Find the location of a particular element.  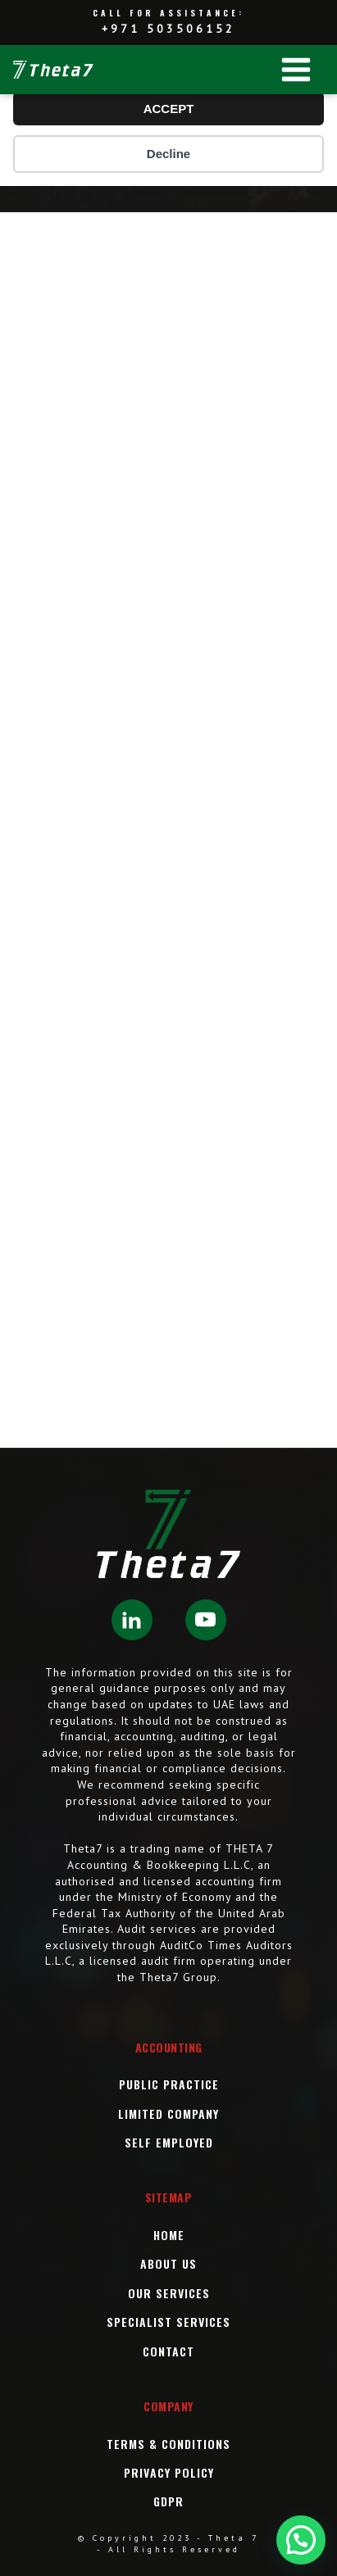

Home is located at coordinates (168, 2235).